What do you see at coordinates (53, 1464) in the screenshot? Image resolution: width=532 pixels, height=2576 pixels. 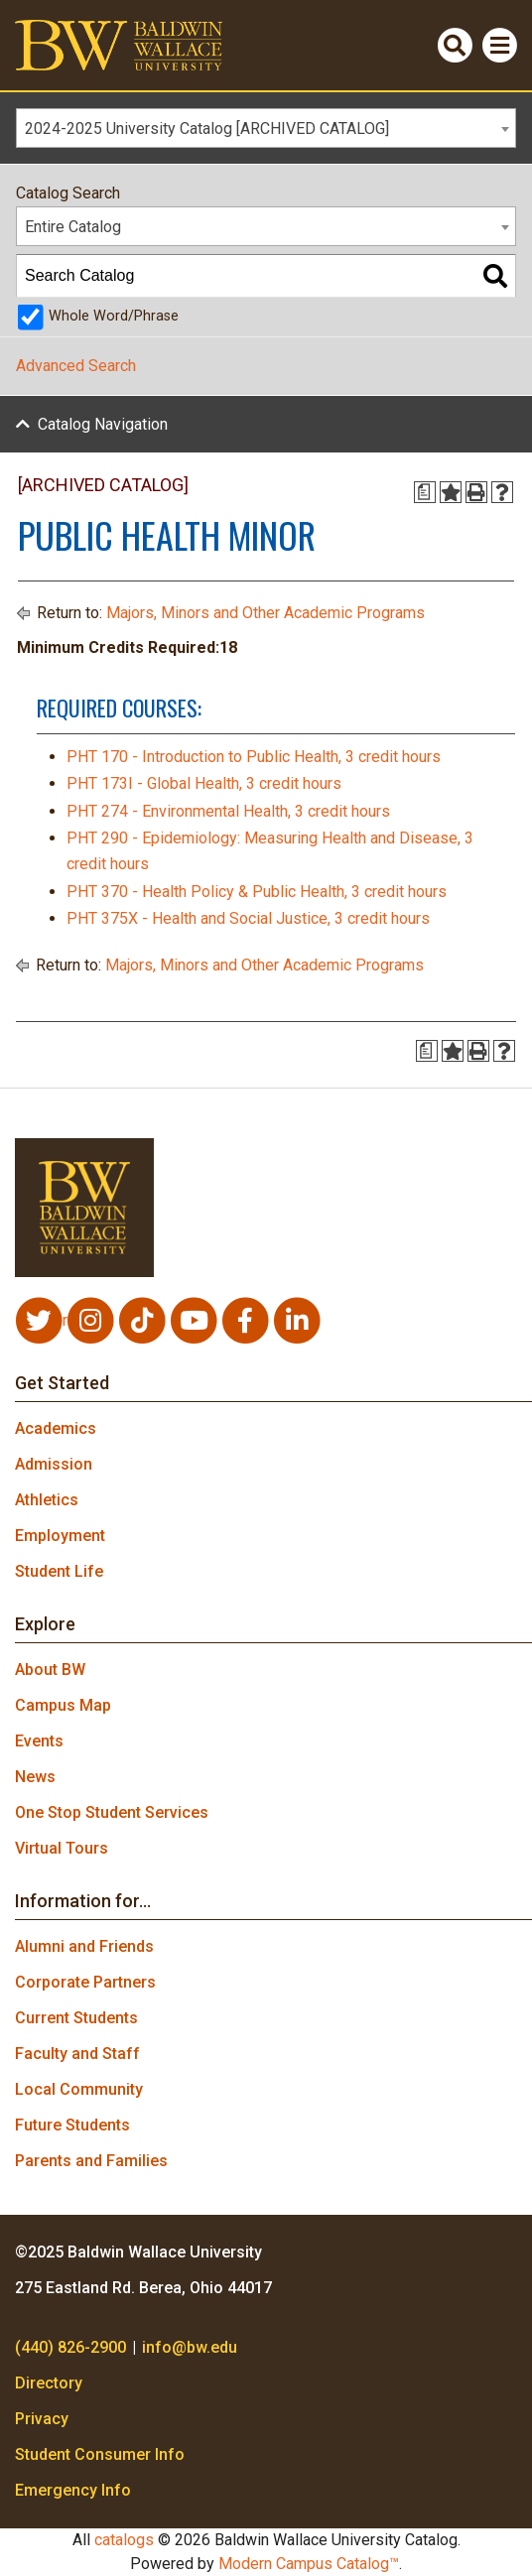 I see `Admission` at bounding box center [53, 1464].